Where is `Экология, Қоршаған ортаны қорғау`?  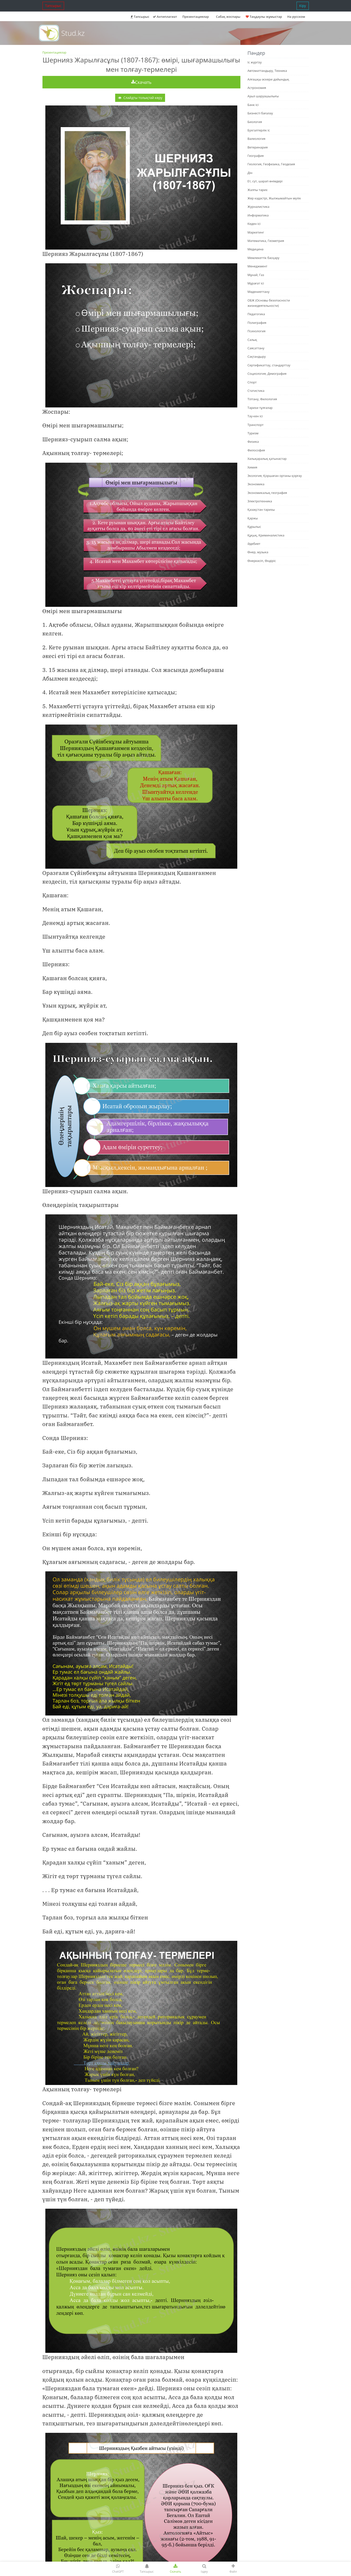
Экология, Қоршаған ортаны қорғау is located at coordinates (275, 475).